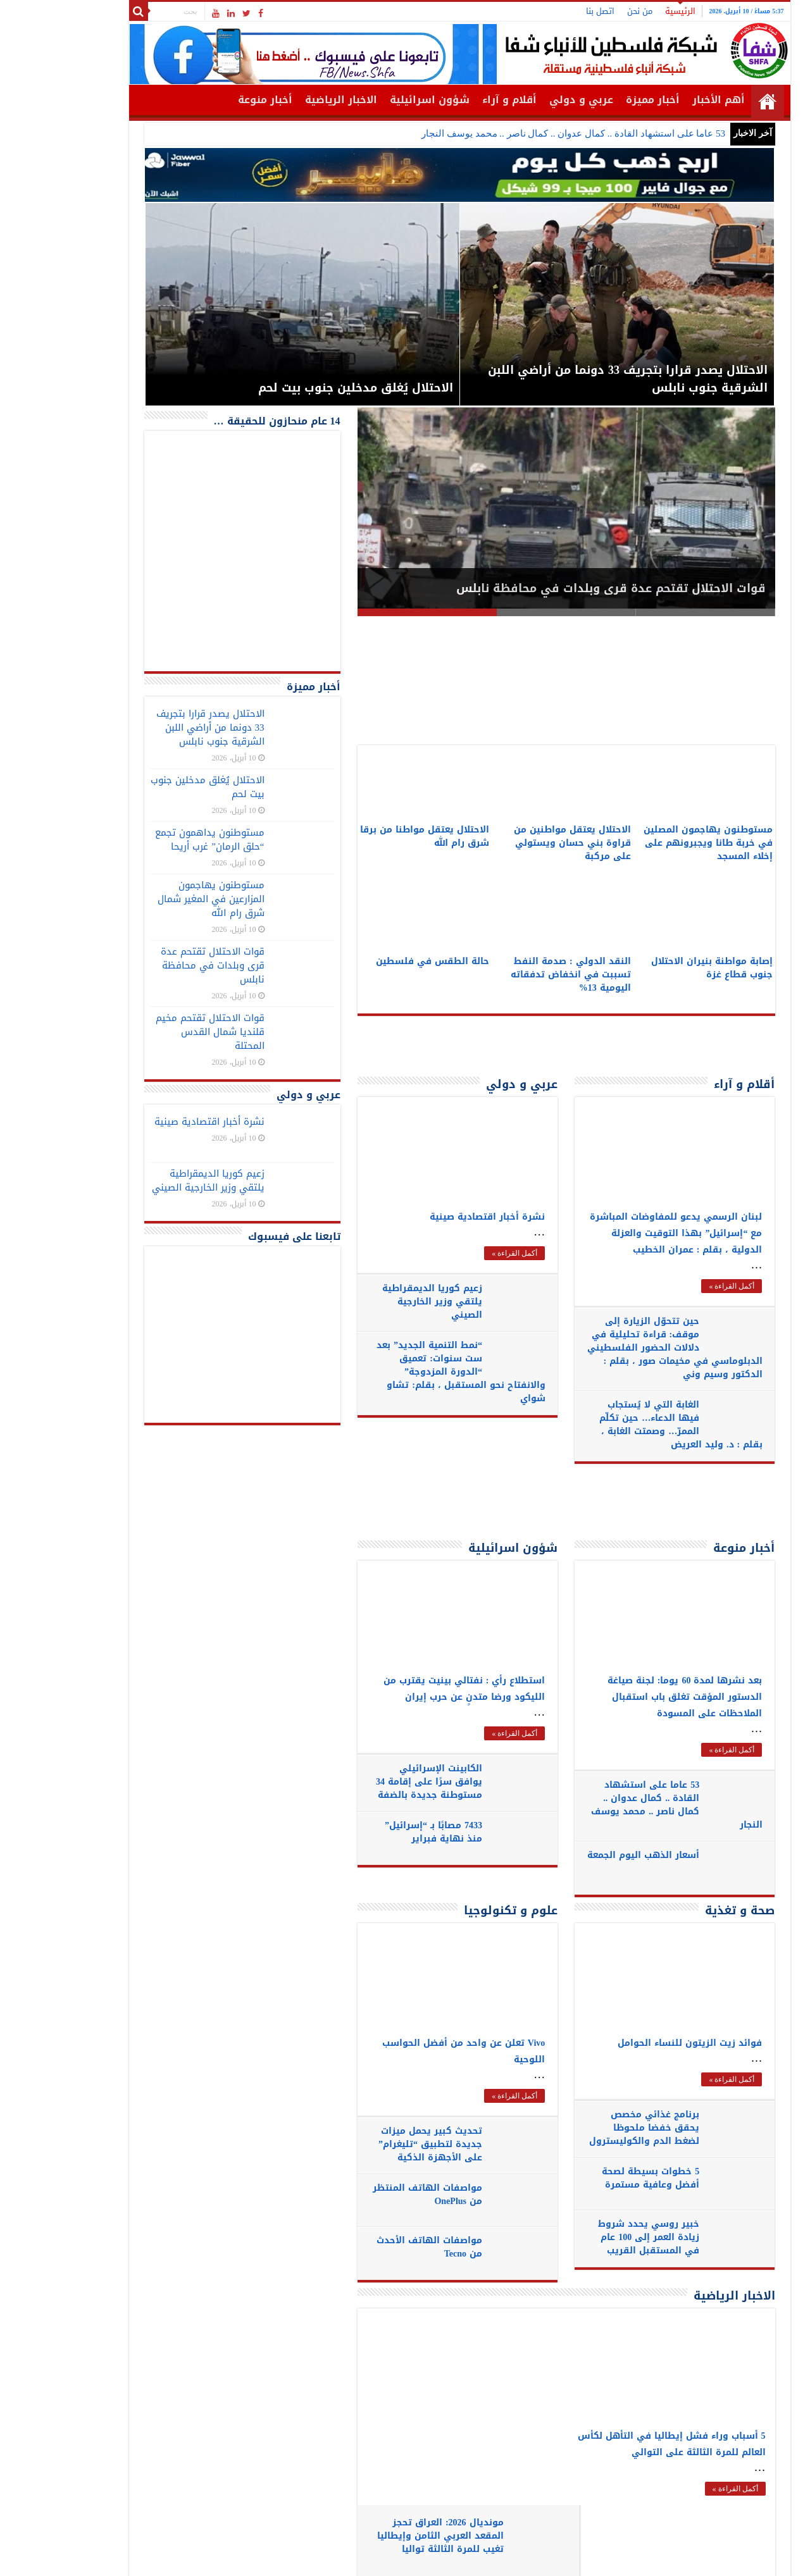 This screenshot has width=810, height=2576. What do you see at coordinates (625, 1424) in the screenshot?
I see `الغابة التي لا يُستجاب فيها الدعاء… حين تكلّم الممرّ… وصمتت الغابة ، بقلم : د. وليد العريض` at bounding box center [625, 1424].